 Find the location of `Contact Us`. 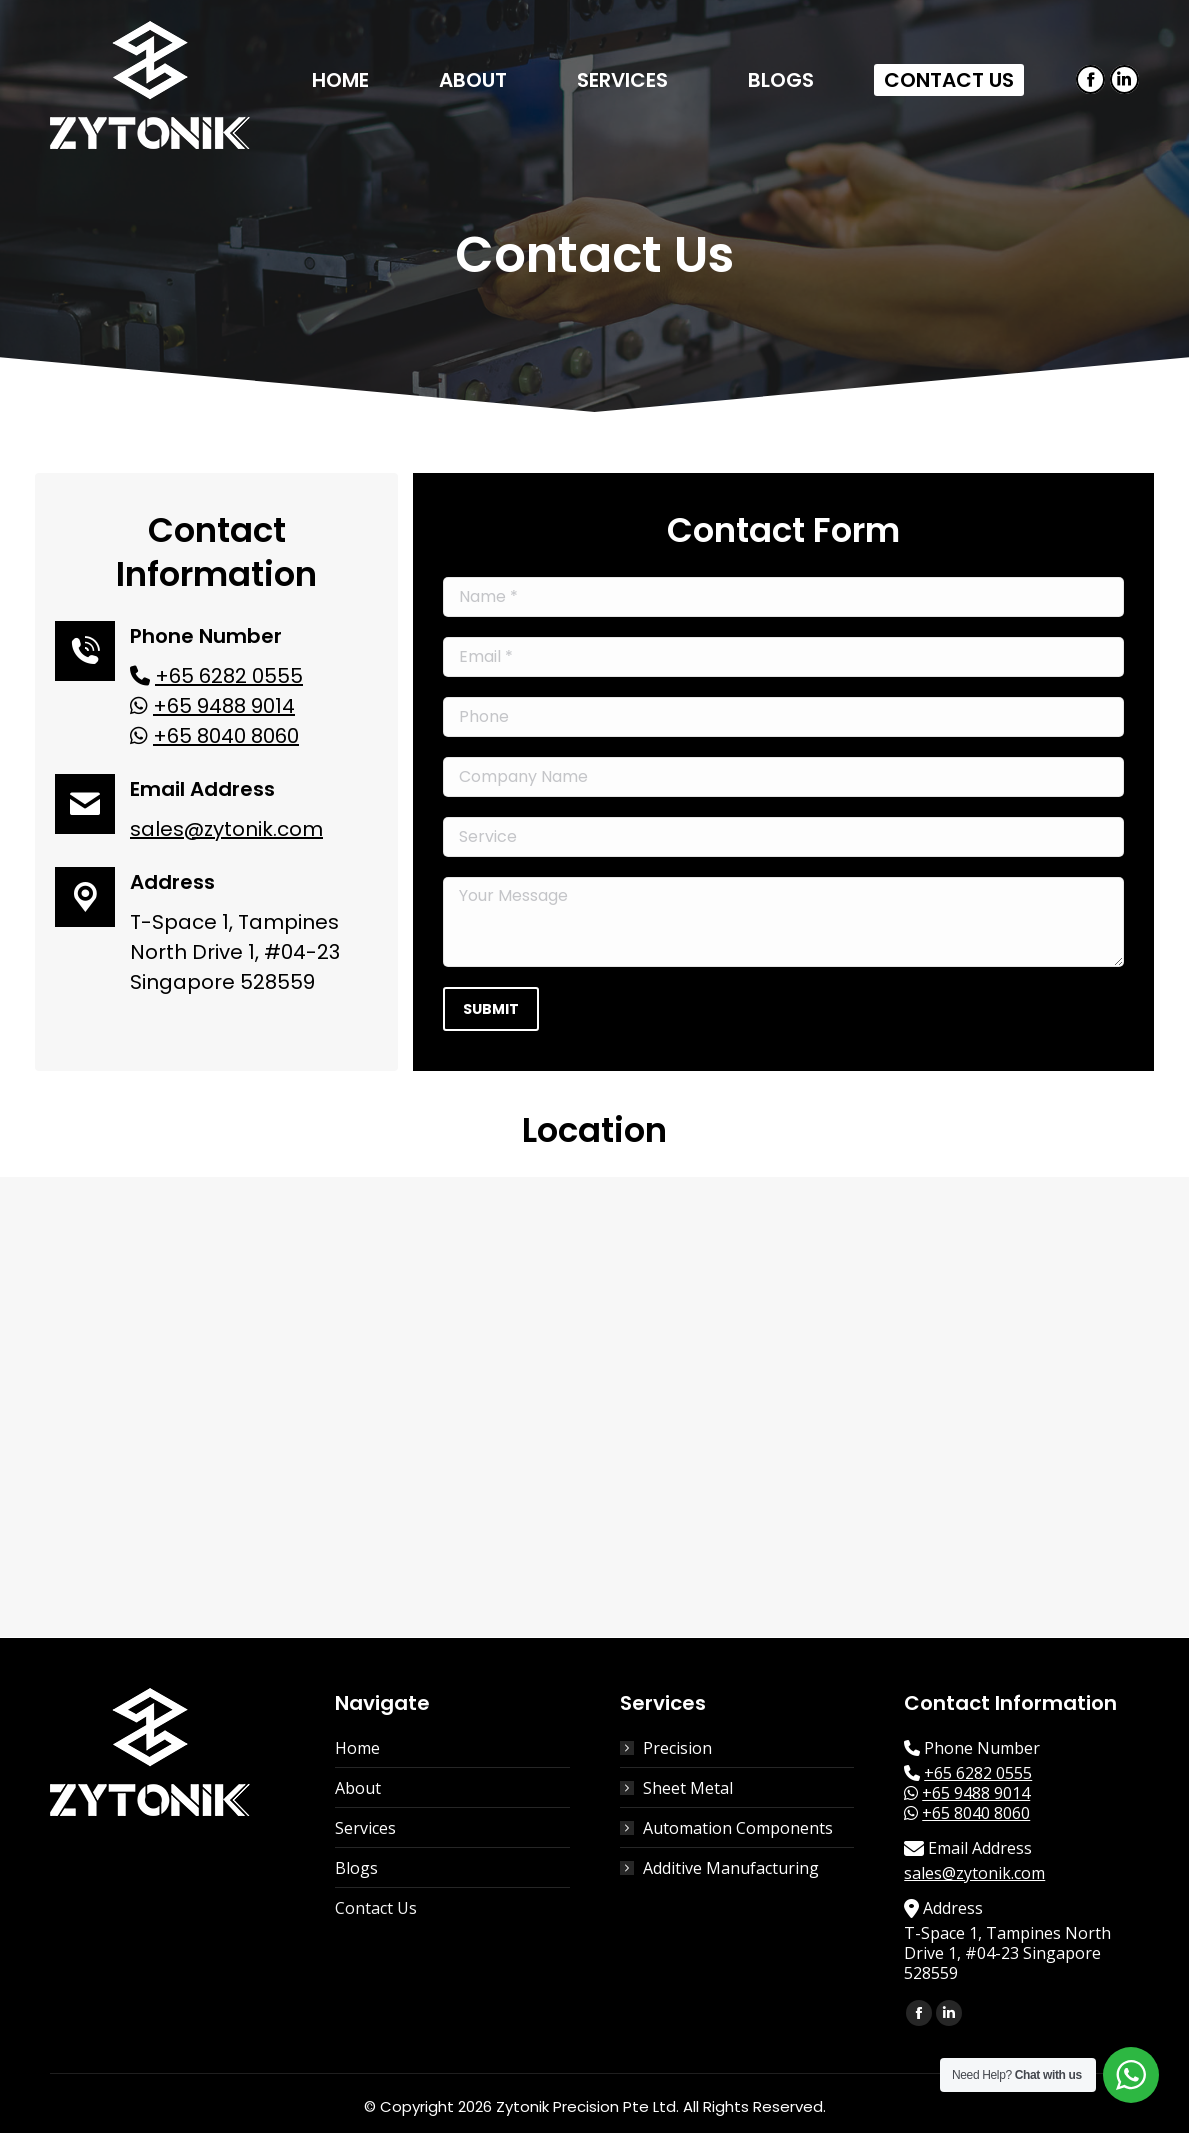

Contact Us is located at coordinates (376, 1908).